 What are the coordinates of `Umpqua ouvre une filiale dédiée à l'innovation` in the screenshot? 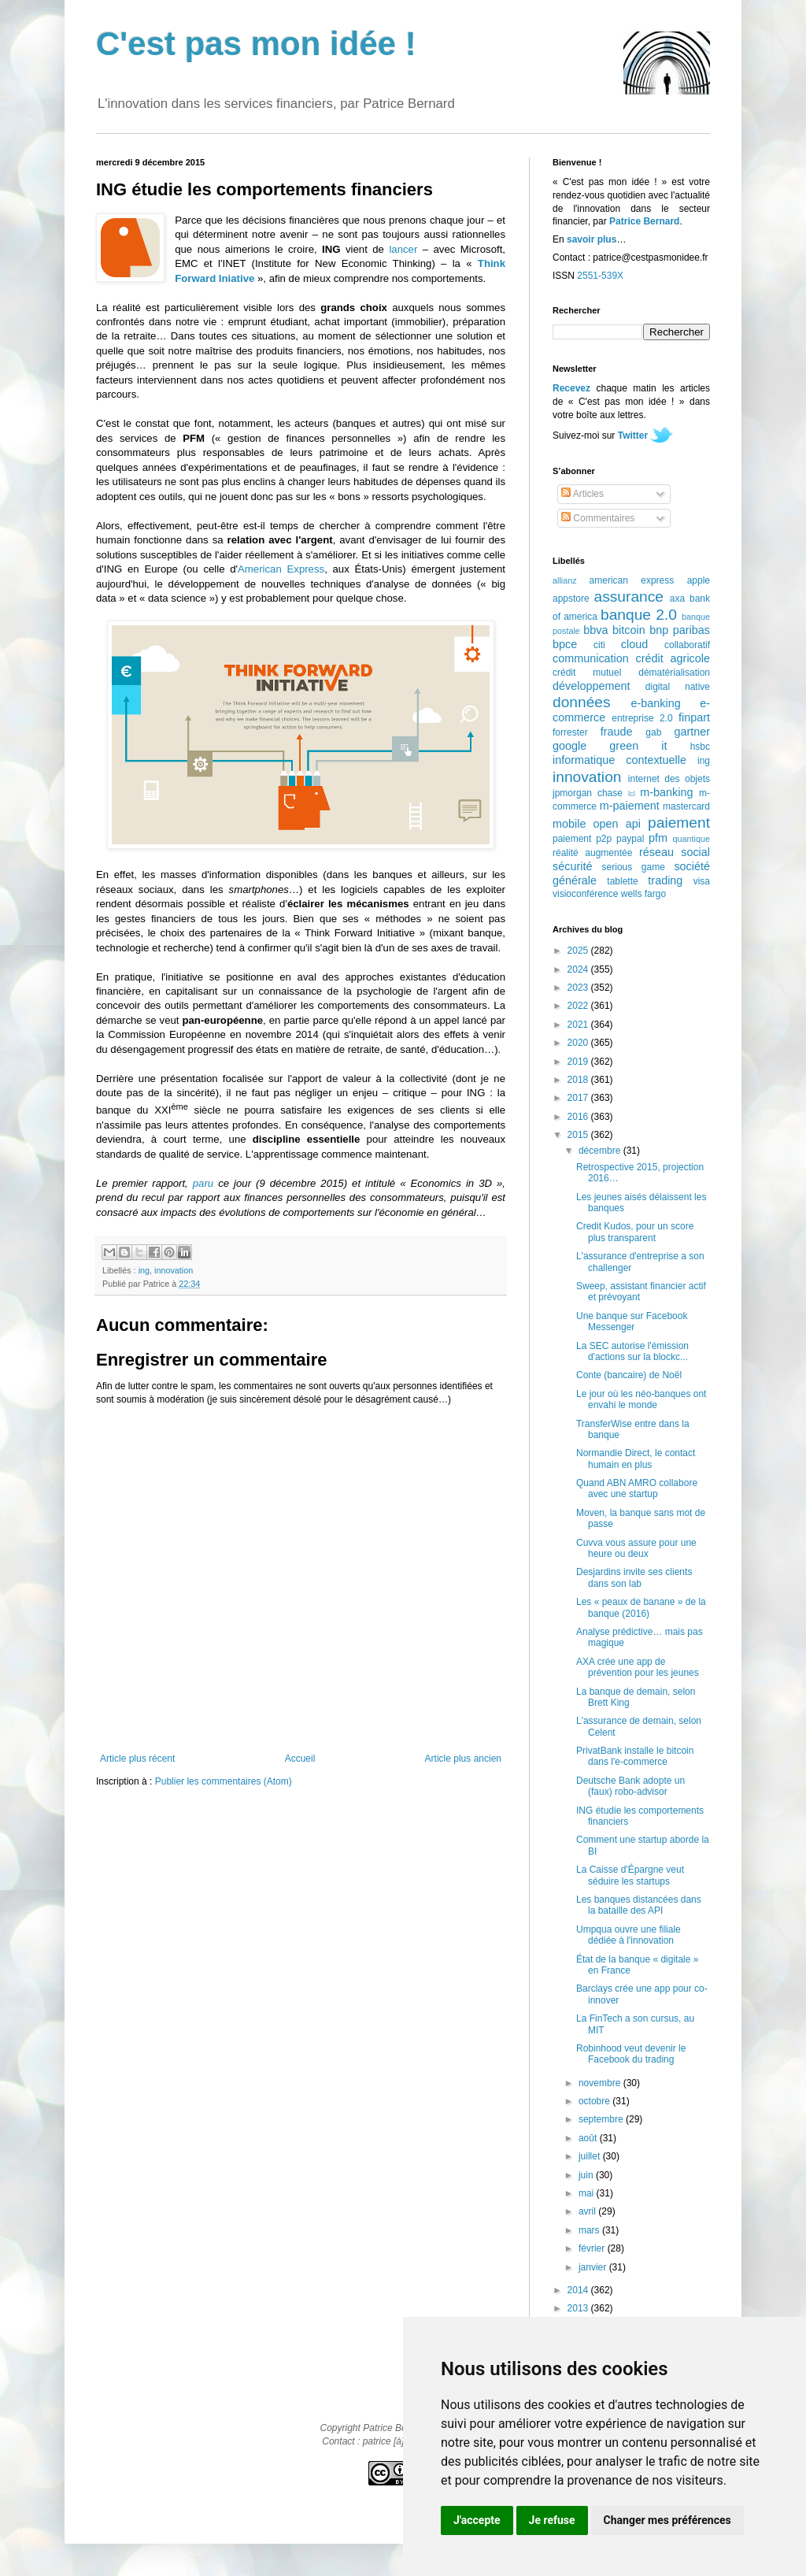 It's located at (628, 1935).